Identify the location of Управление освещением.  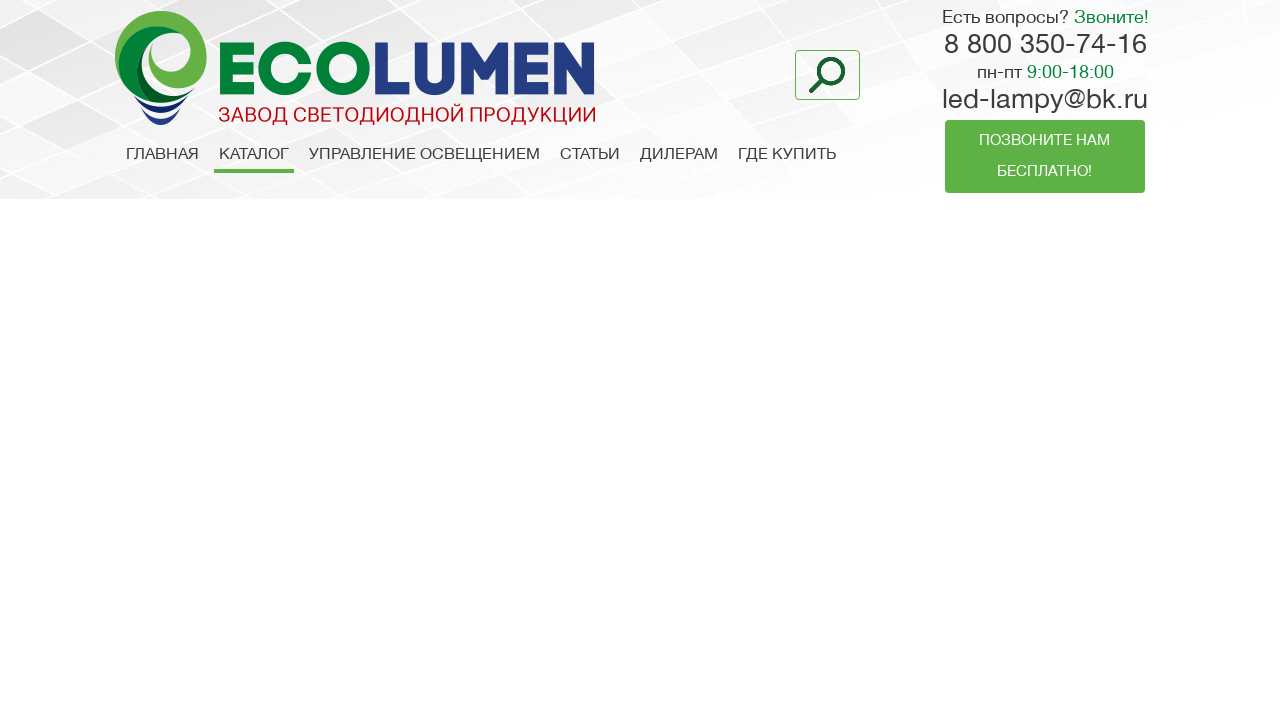
(424, 155).